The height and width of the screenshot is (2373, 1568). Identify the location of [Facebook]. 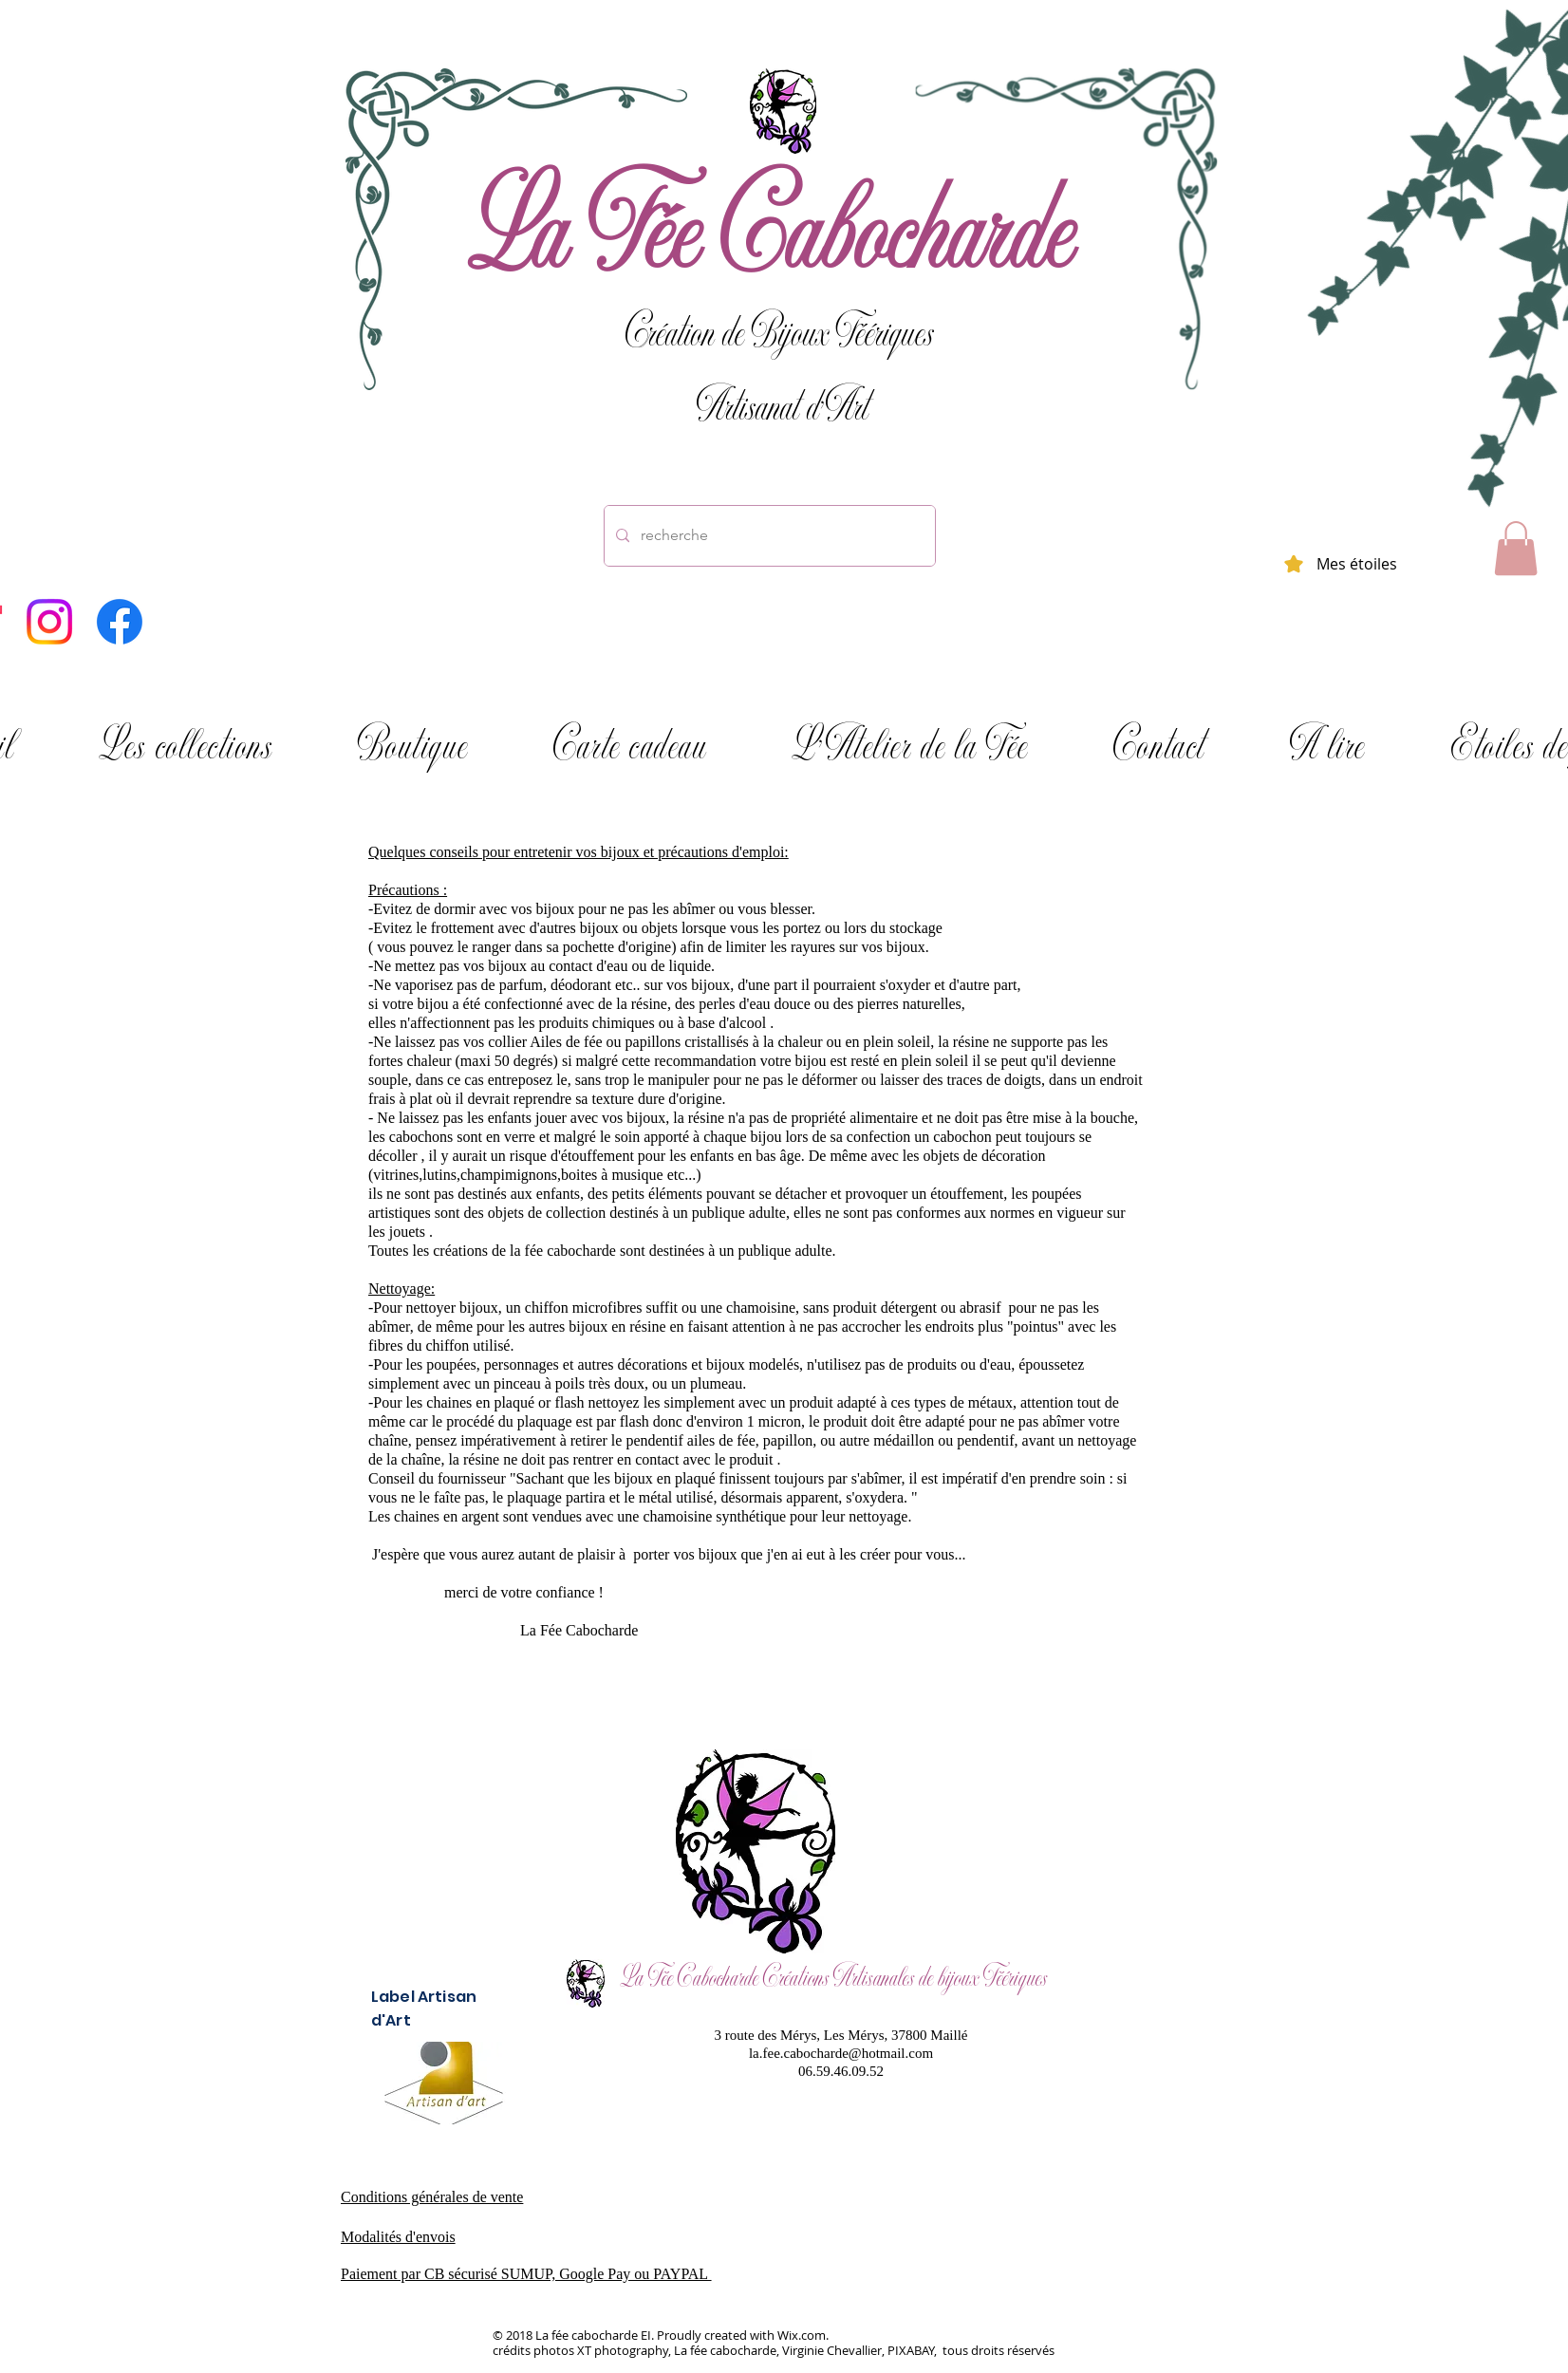
(119, 621).